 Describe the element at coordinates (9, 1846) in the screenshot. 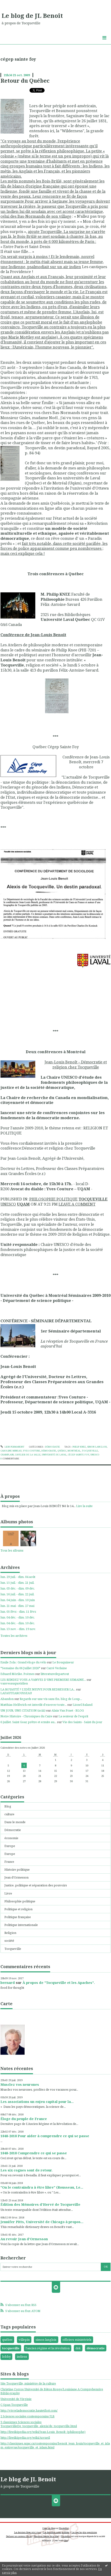

I see `Europe` at that location.